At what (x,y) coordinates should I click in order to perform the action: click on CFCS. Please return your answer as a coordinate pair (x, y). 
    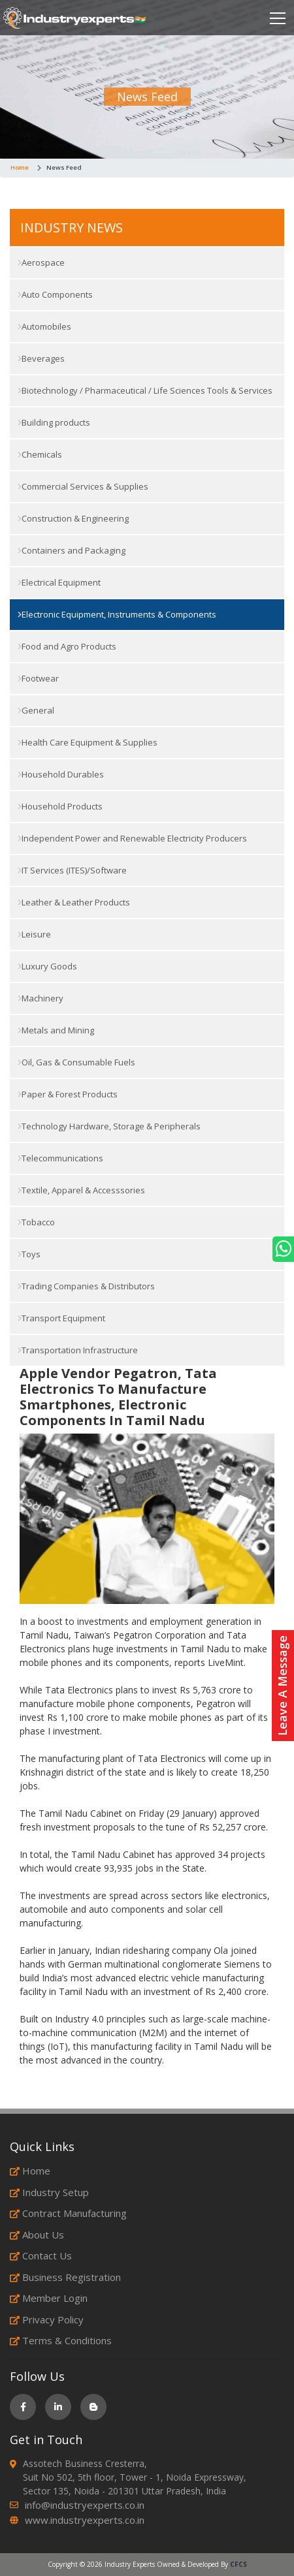
    Looking at the image, I should click on (238, 2564).